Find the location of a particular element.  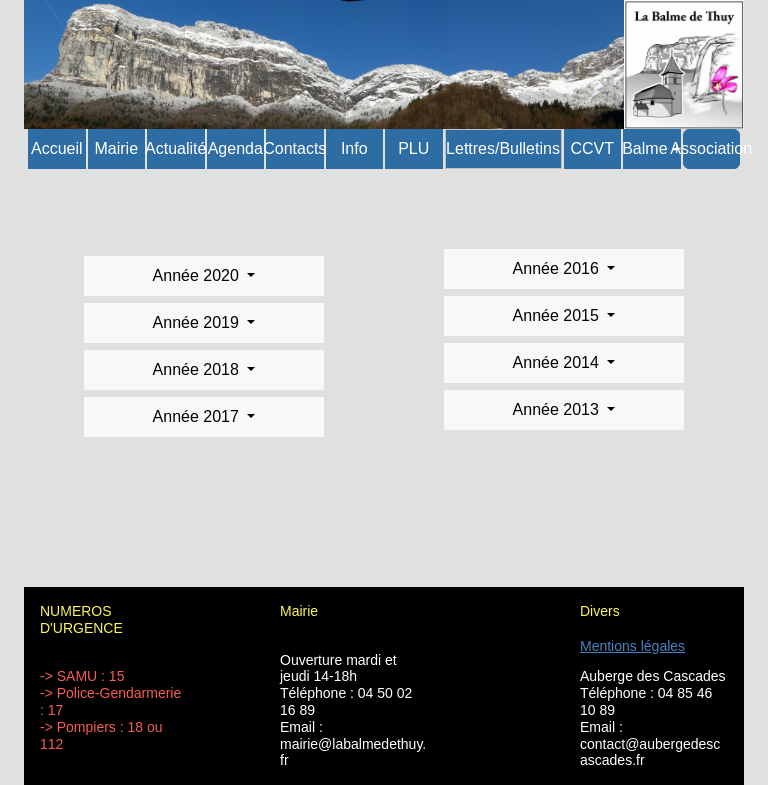

Année 2015 is located at coordinates (558, 315).